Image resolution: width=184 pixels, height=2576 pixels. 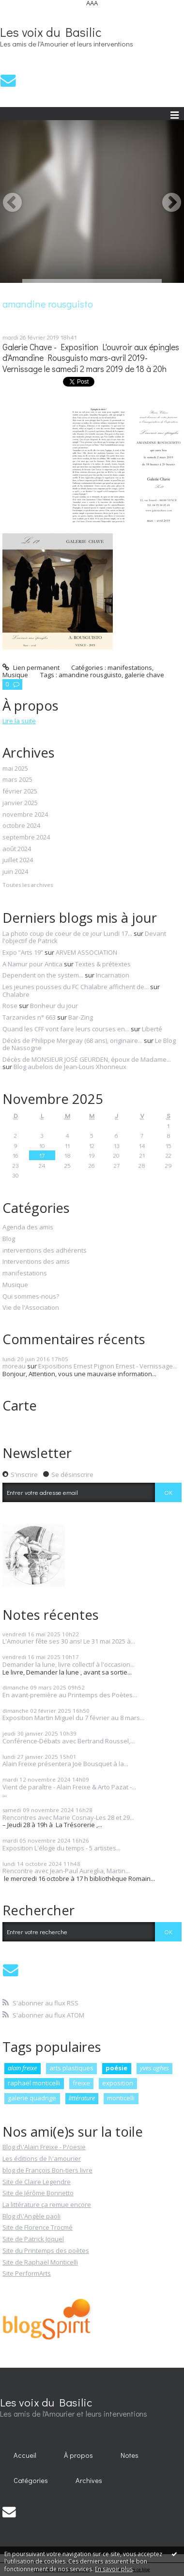 I want to click on Rose, so click(x=9, y=1005).